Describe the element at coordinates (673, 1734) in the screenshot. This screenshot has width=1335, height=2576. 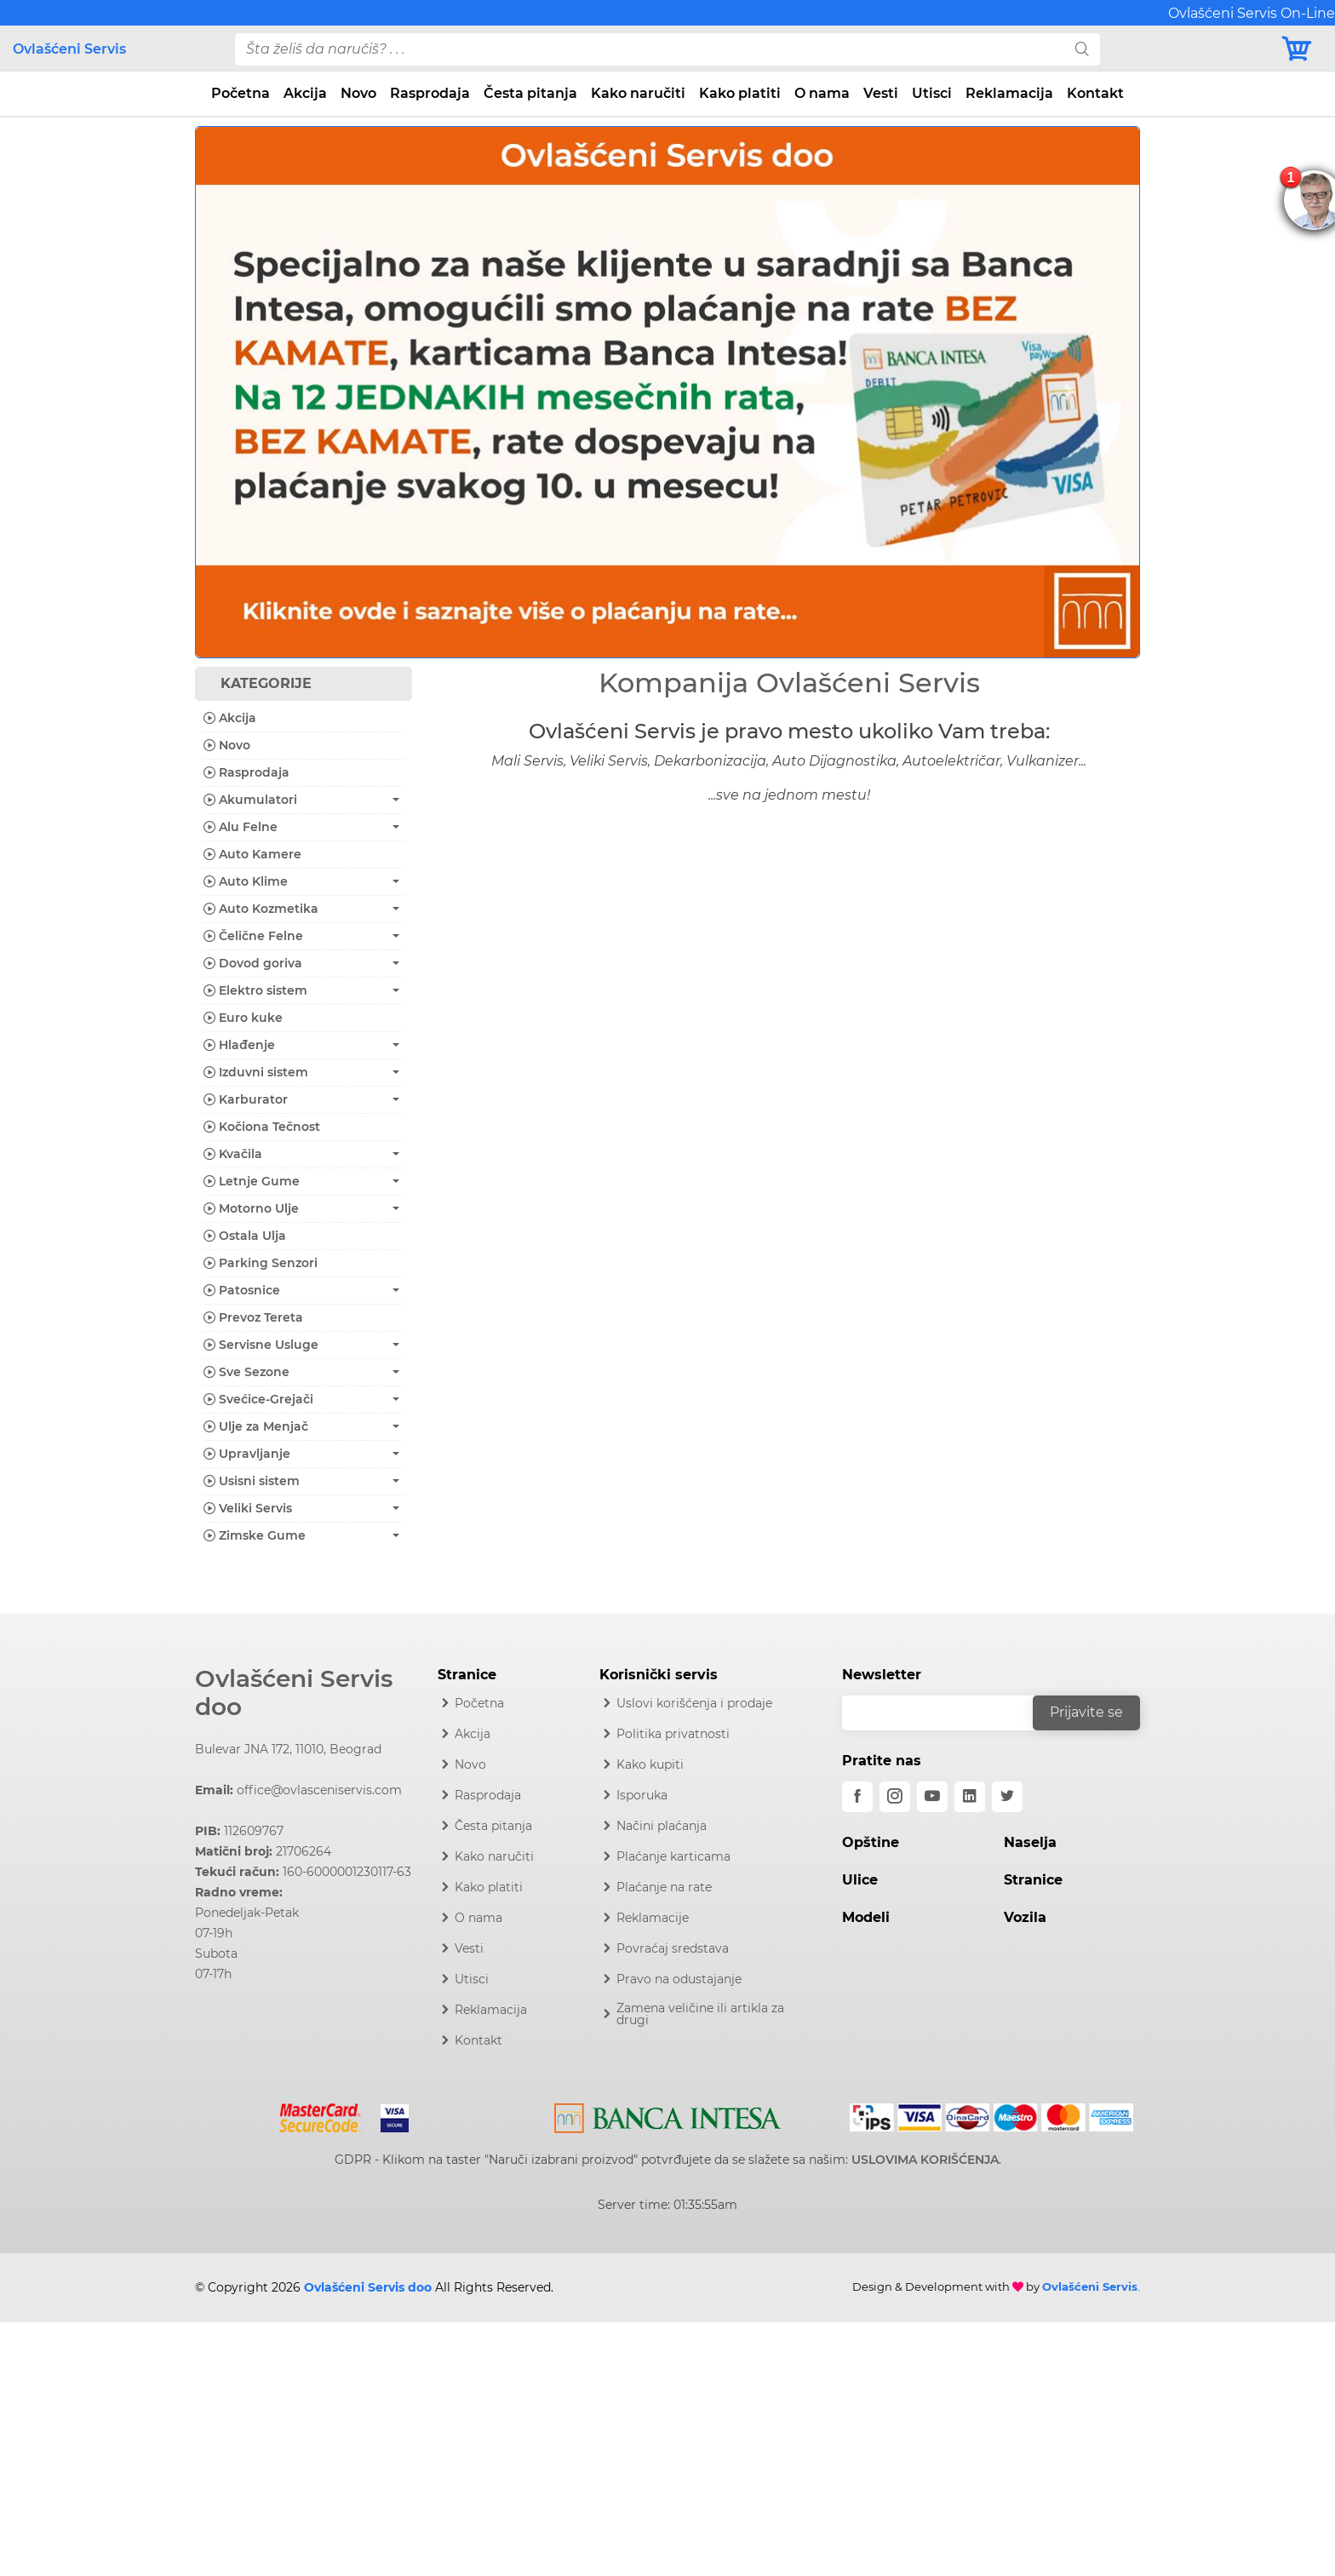
I see `Politika privatnosti` at that location.